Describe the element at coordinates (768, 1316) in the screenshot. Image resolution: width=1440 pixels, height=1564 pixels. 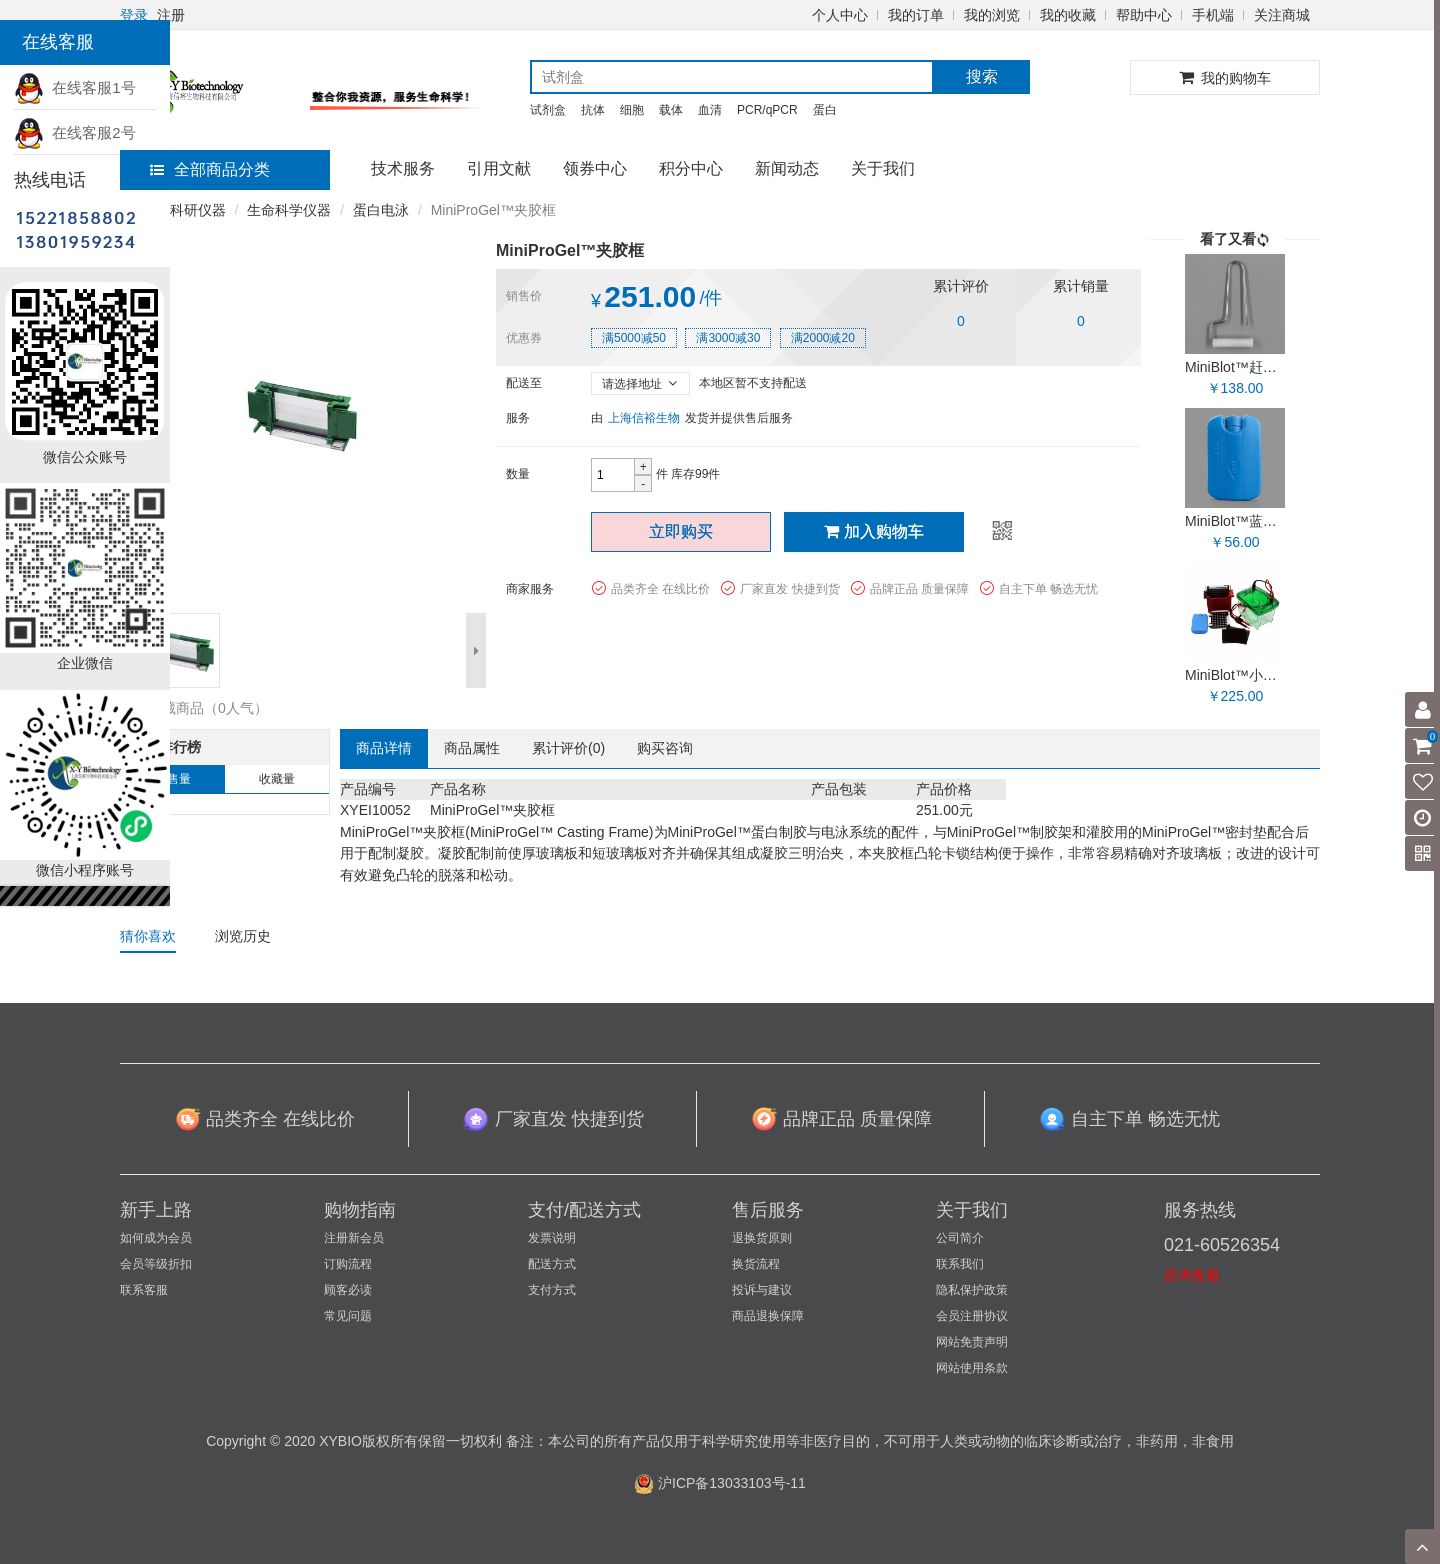
I see `商品退换保障` at that location.